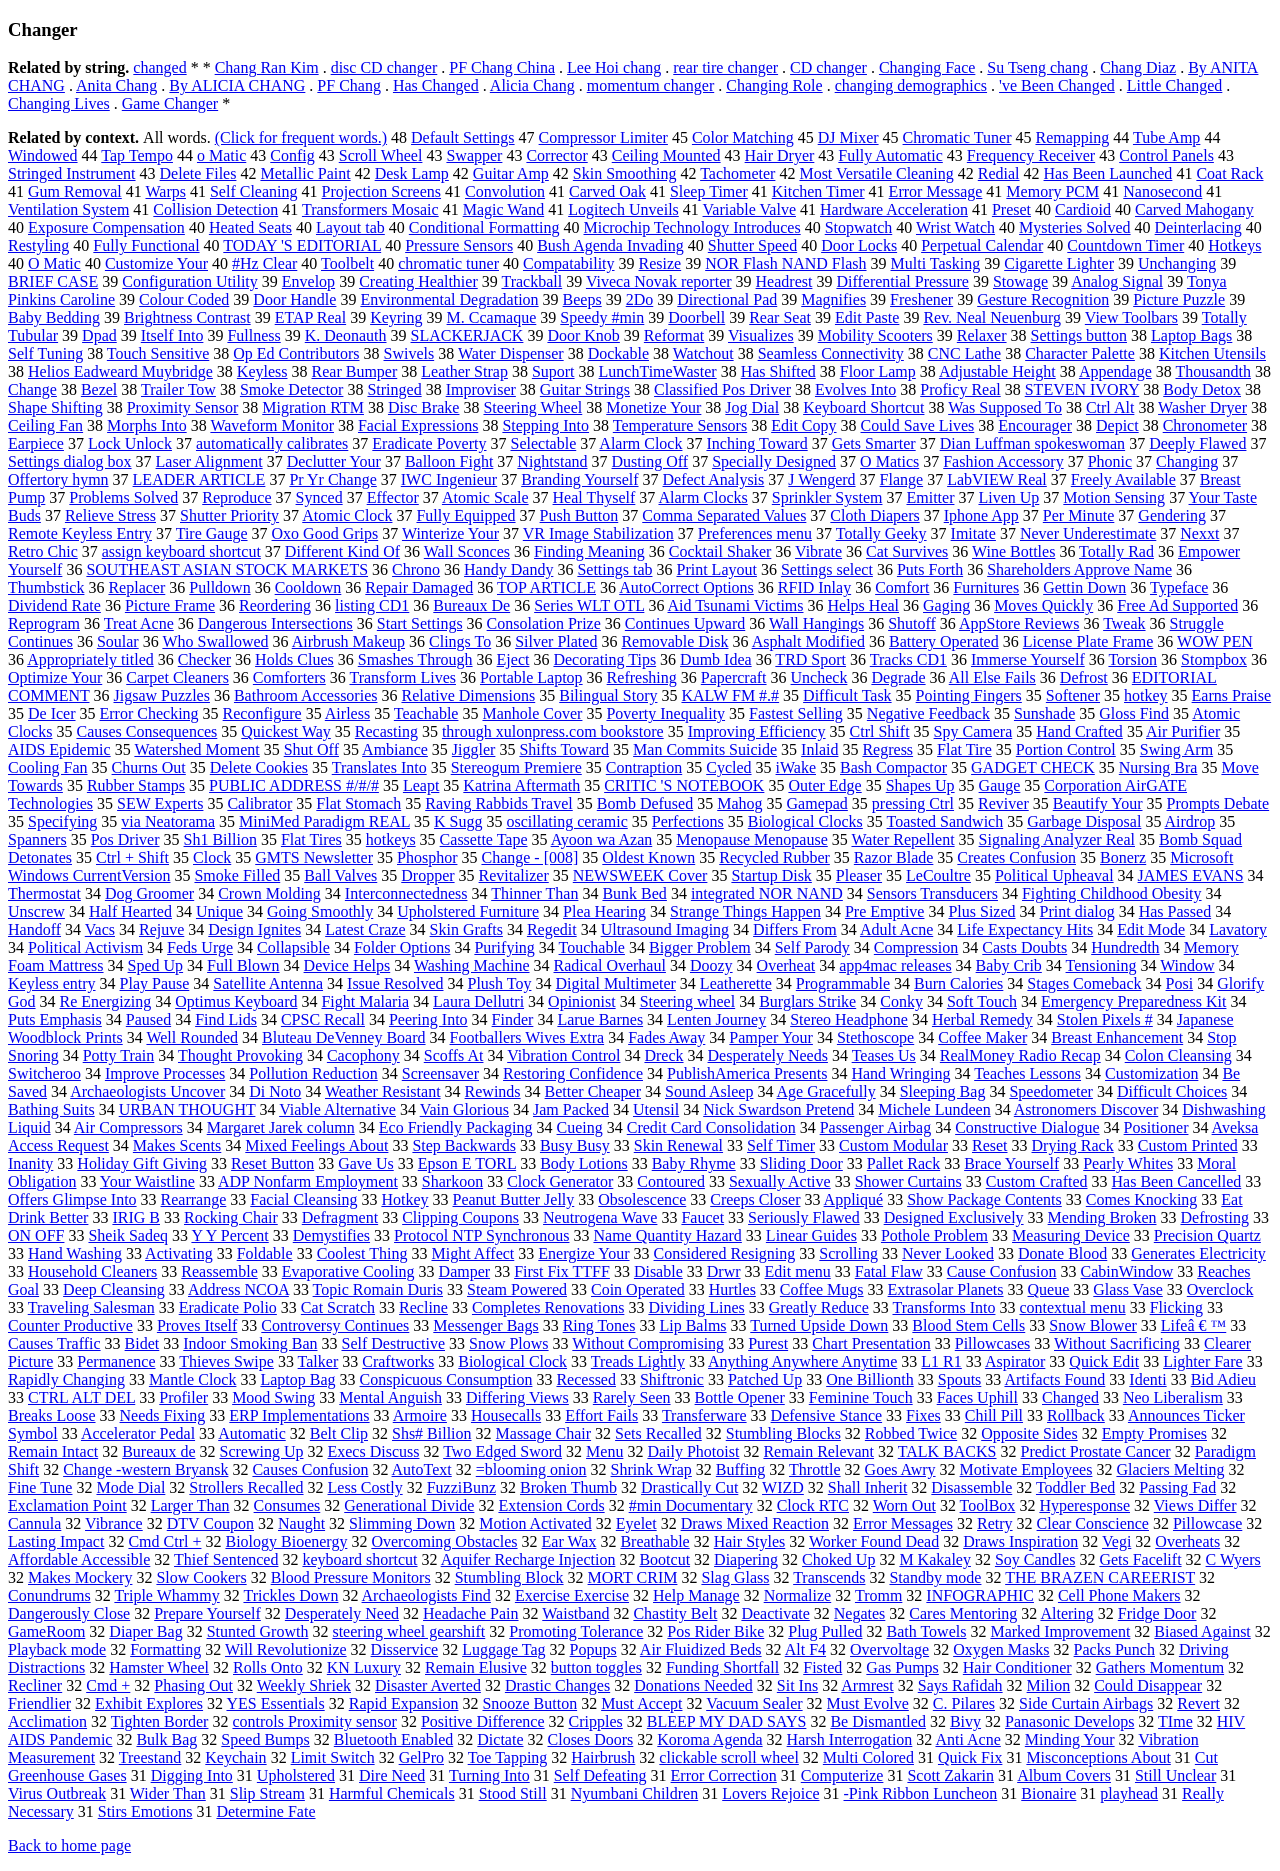 This screenshot has height=1871, width=1280. I want to click on Choked Up, so click(838, 1559).